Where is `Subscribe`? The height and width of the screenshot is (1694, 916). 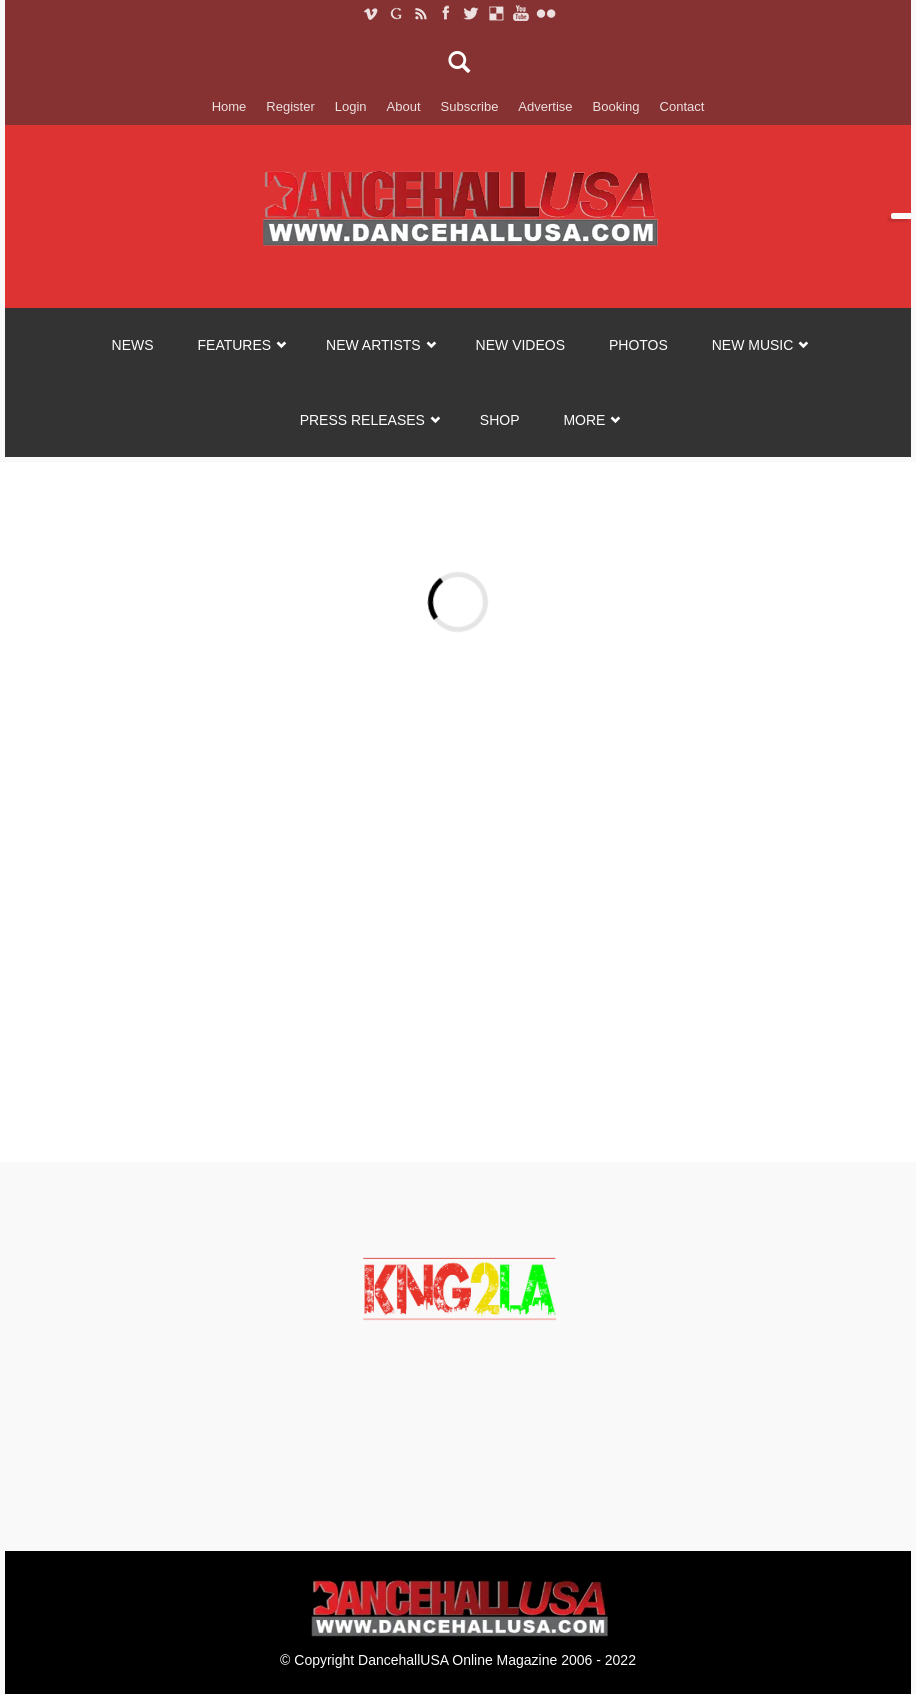 Subscribe is located at coordinates (470, 106).